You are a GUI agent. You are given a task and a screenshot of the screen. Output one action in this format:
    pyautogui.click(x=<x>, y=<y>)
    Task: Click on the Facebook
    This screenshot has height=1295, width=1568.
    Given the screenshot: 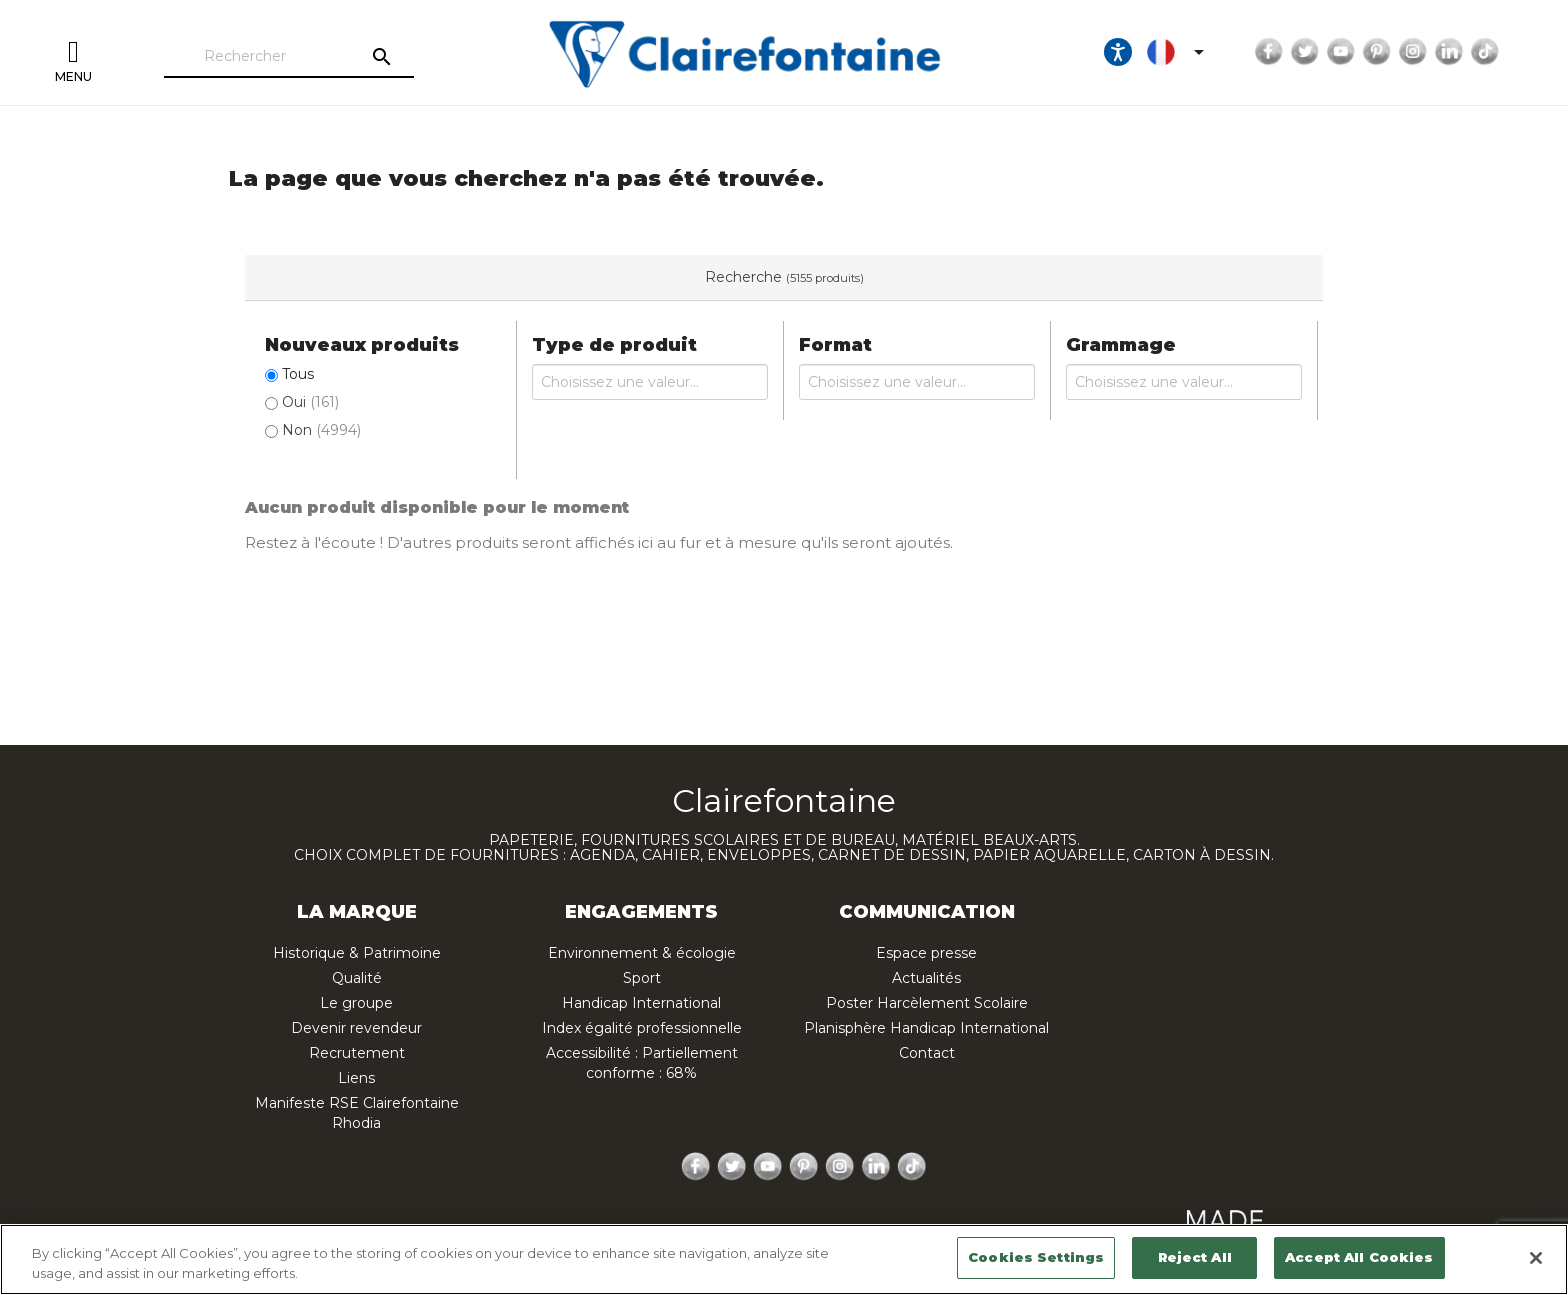 What is the action you would take?
    pyautogui.click(x=1269, y=52)
    